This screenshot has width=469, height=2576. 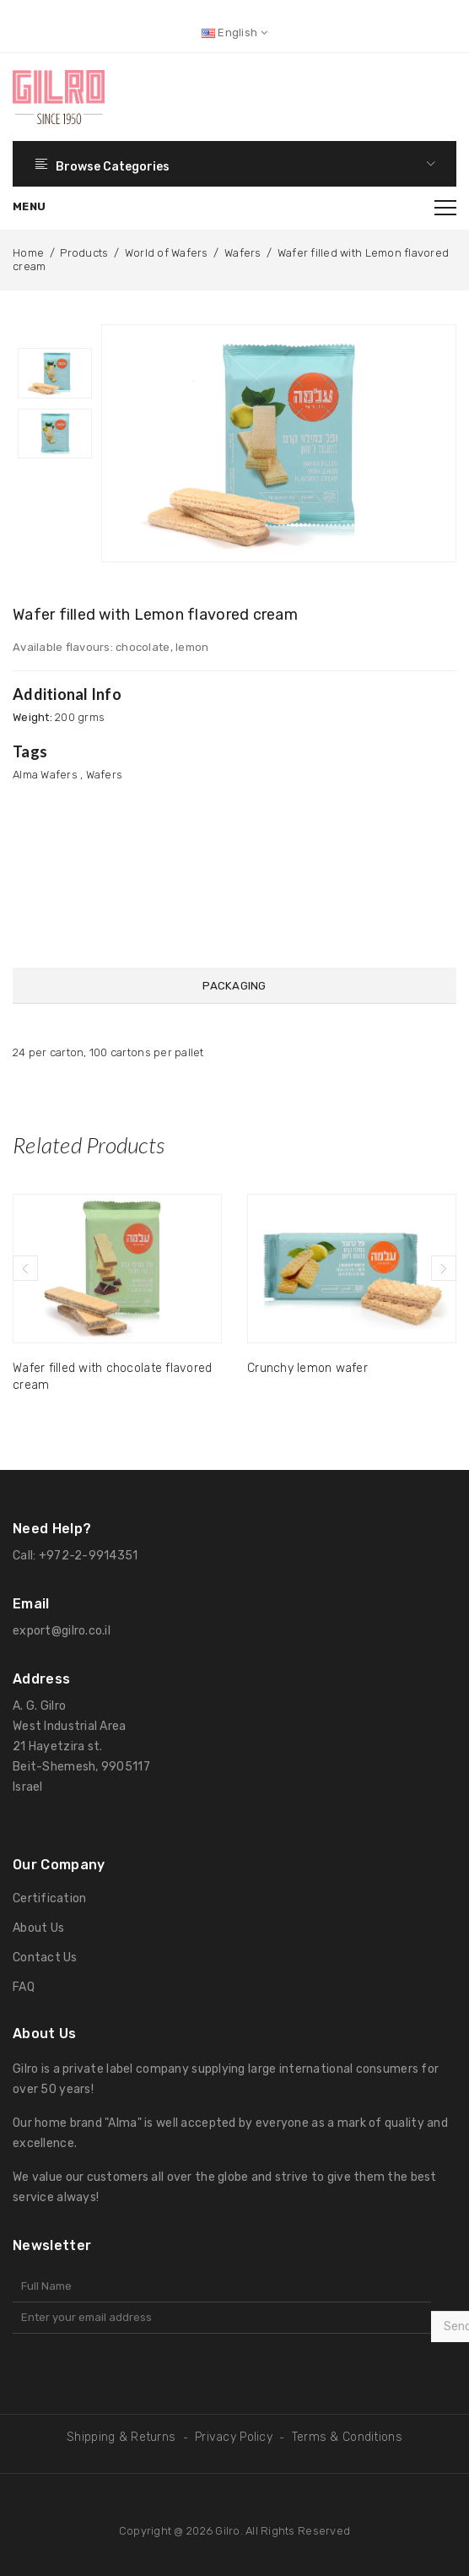 What do you see at coordinates (347, 2434) in the screenshot?
I see `Terms & Conditions` at bounding box center [347, 2434].